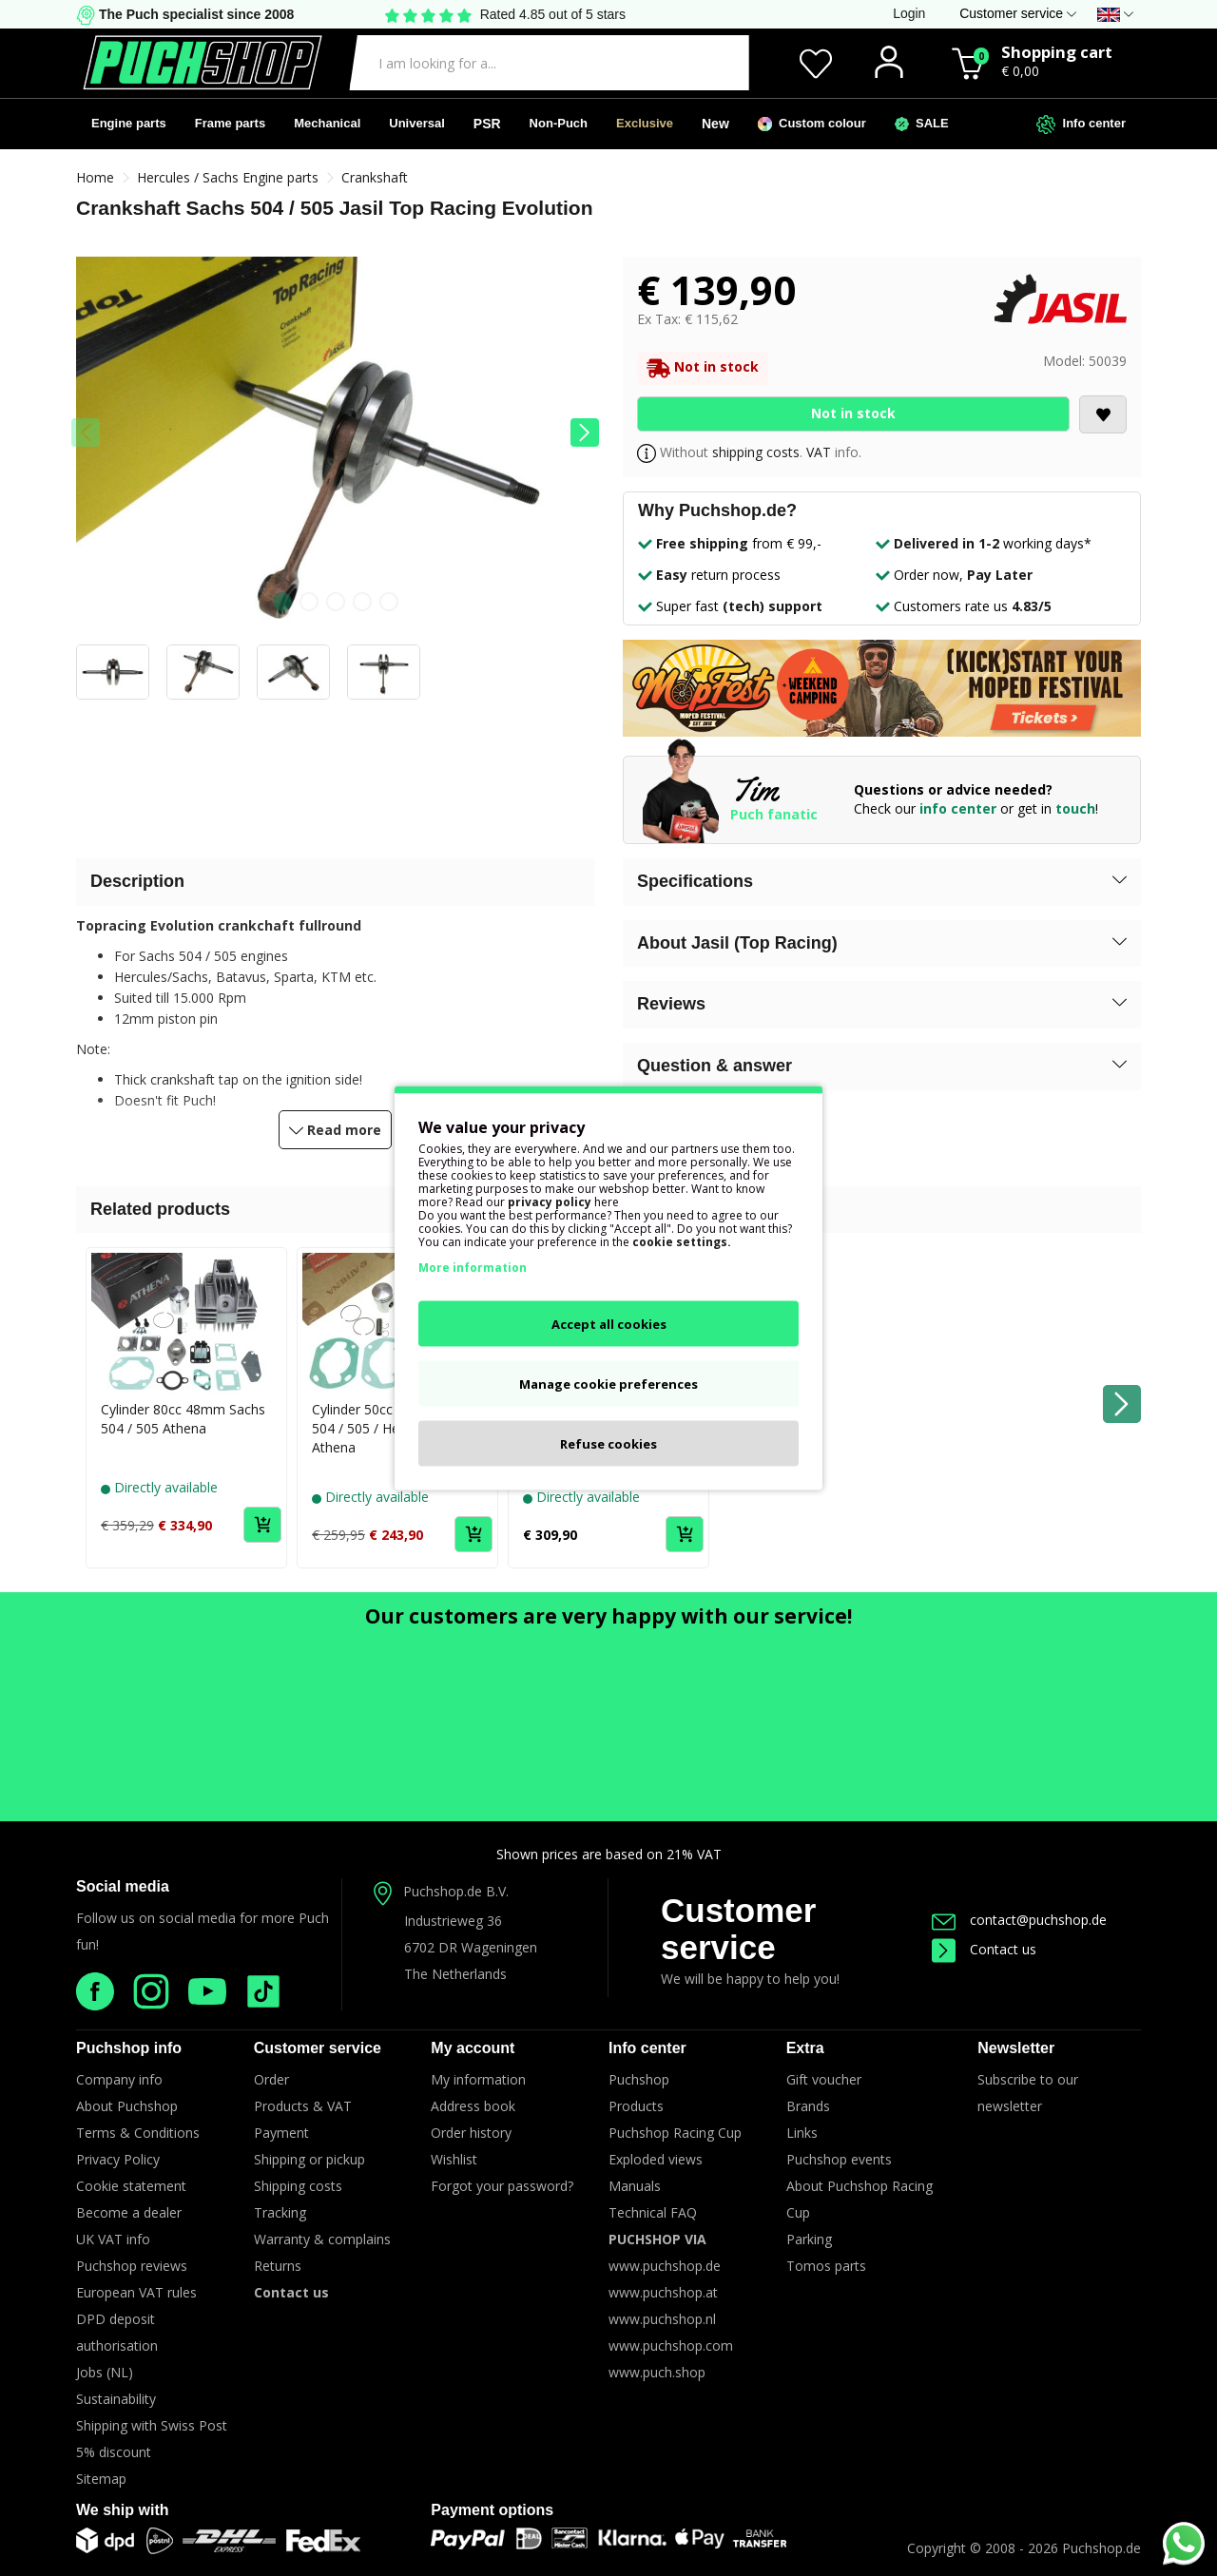 The height and width of the screenshot is (2576, 1217). Describe the element at coordinates (608, 1443) in the screenshot. I see `Refuse cookies` at that location.